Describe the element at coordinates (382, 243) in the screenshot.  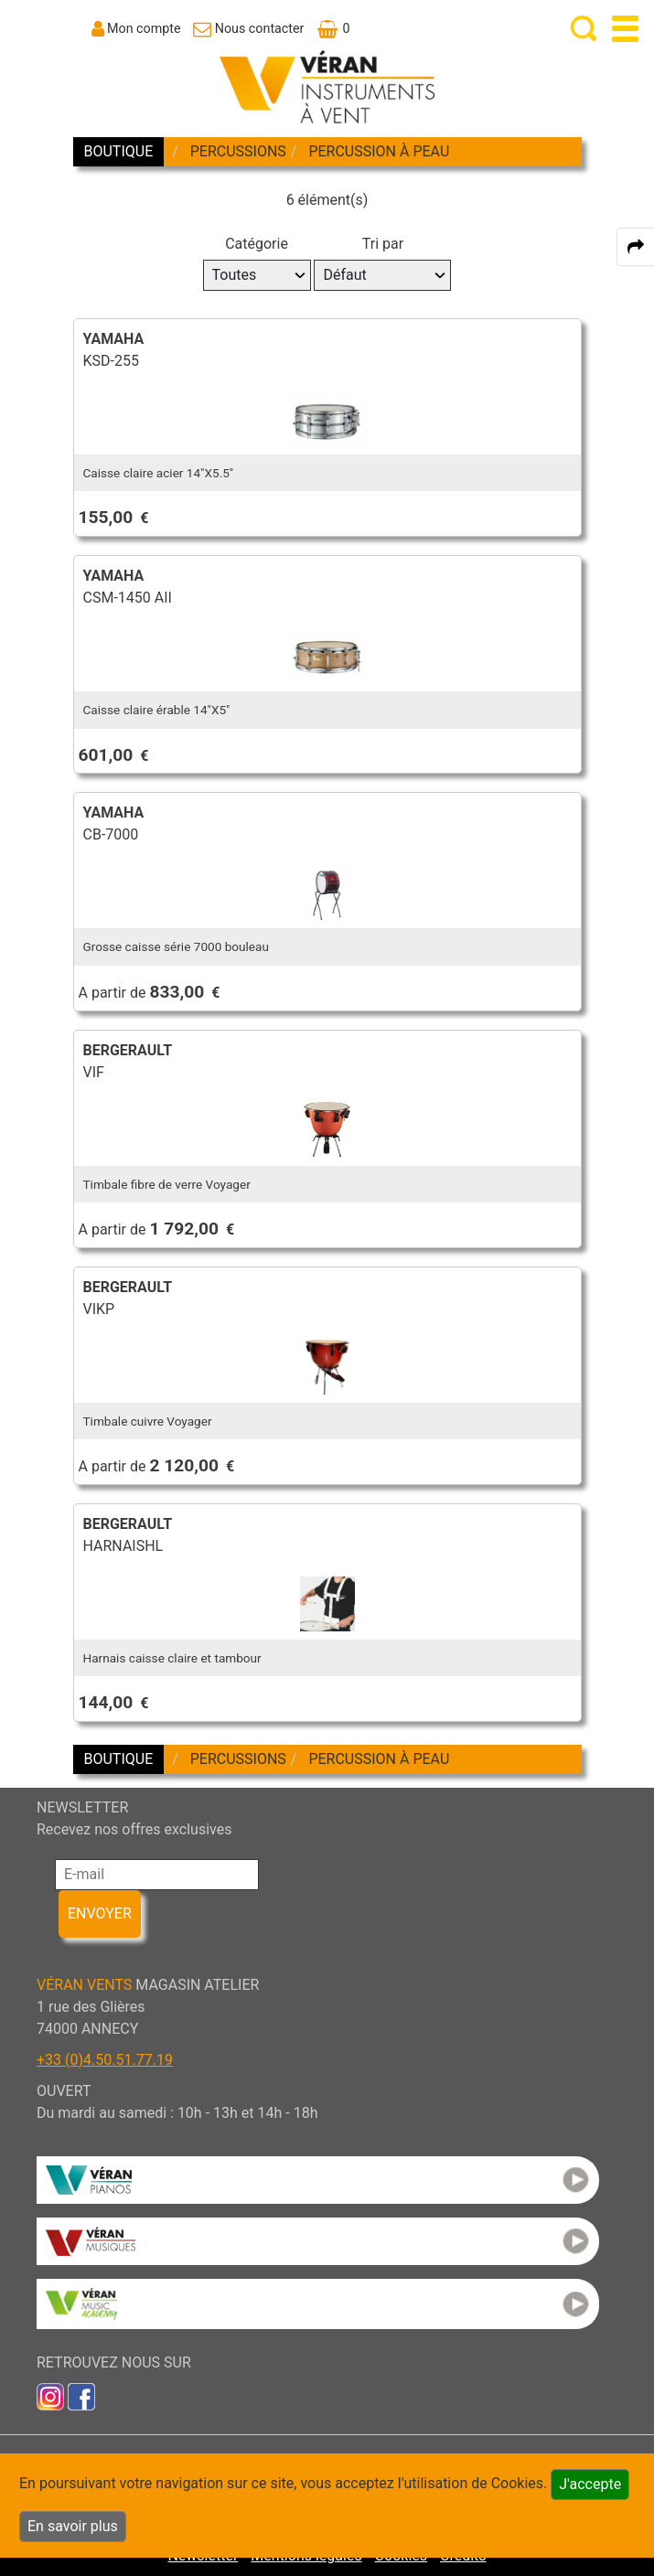
I see `Tri par` at that location.